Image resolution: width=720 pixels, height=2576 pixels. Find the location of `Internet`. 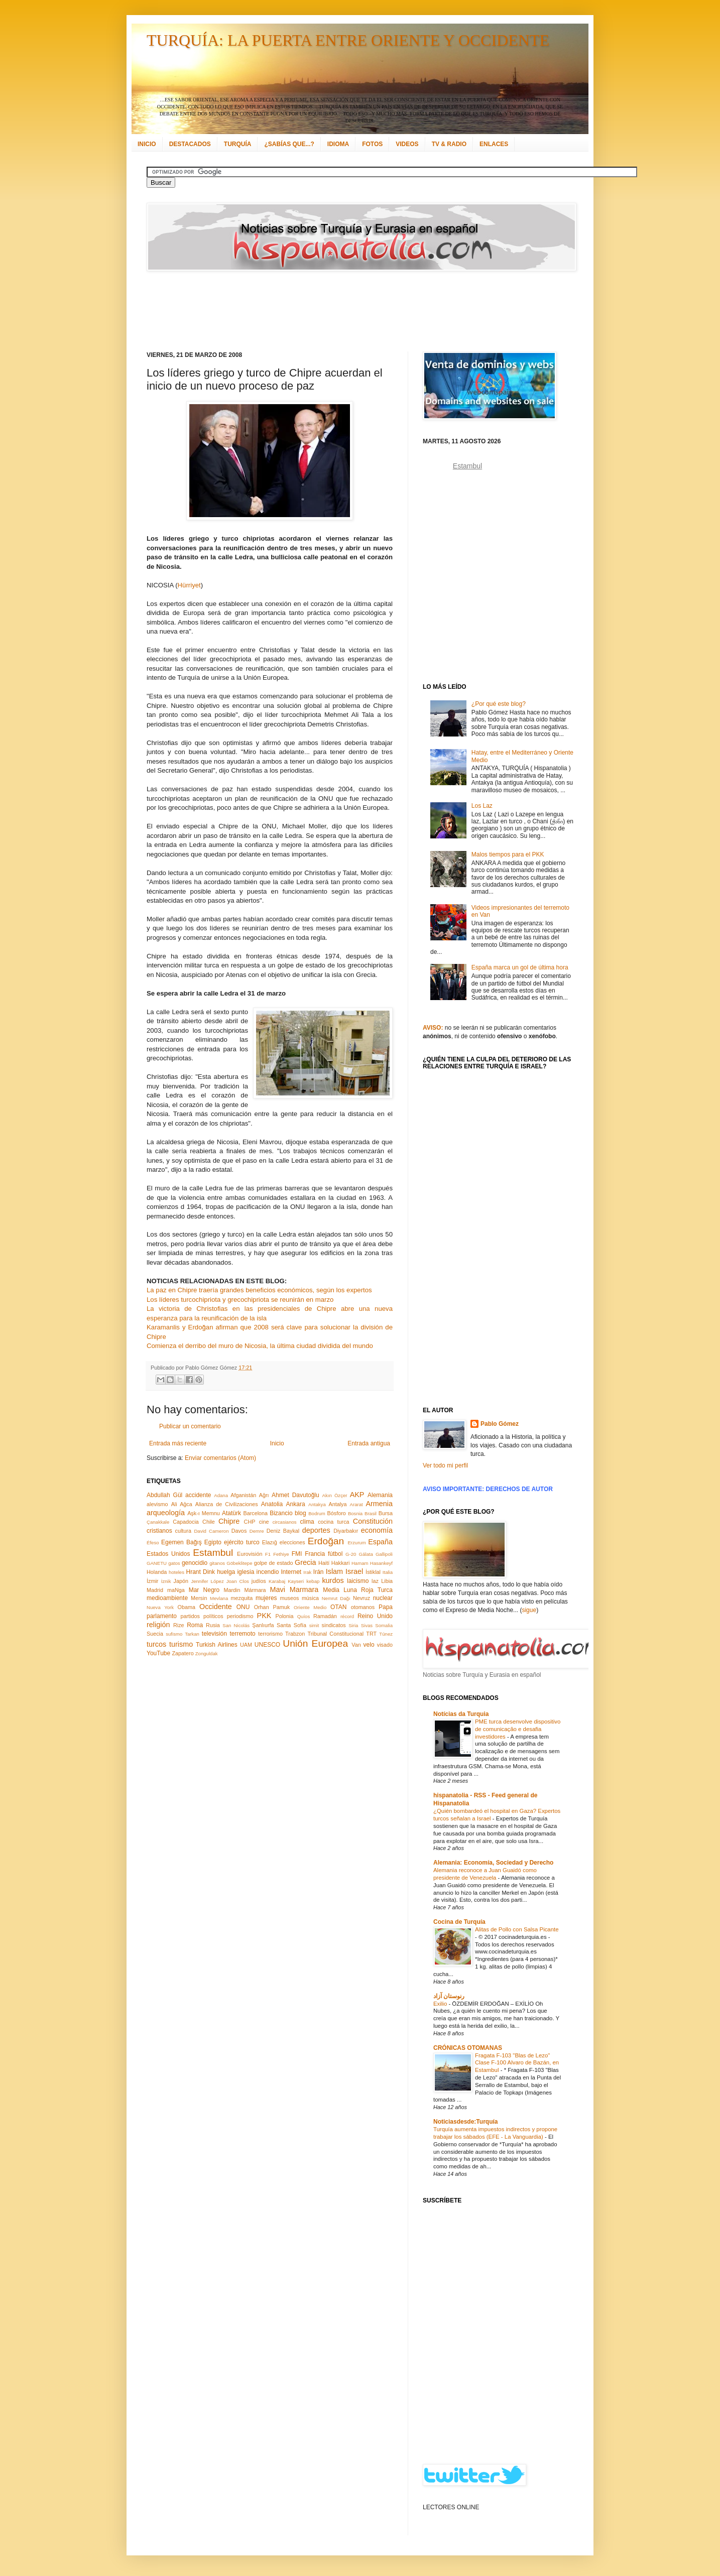

Internet is located at coordinates (291, 1571).